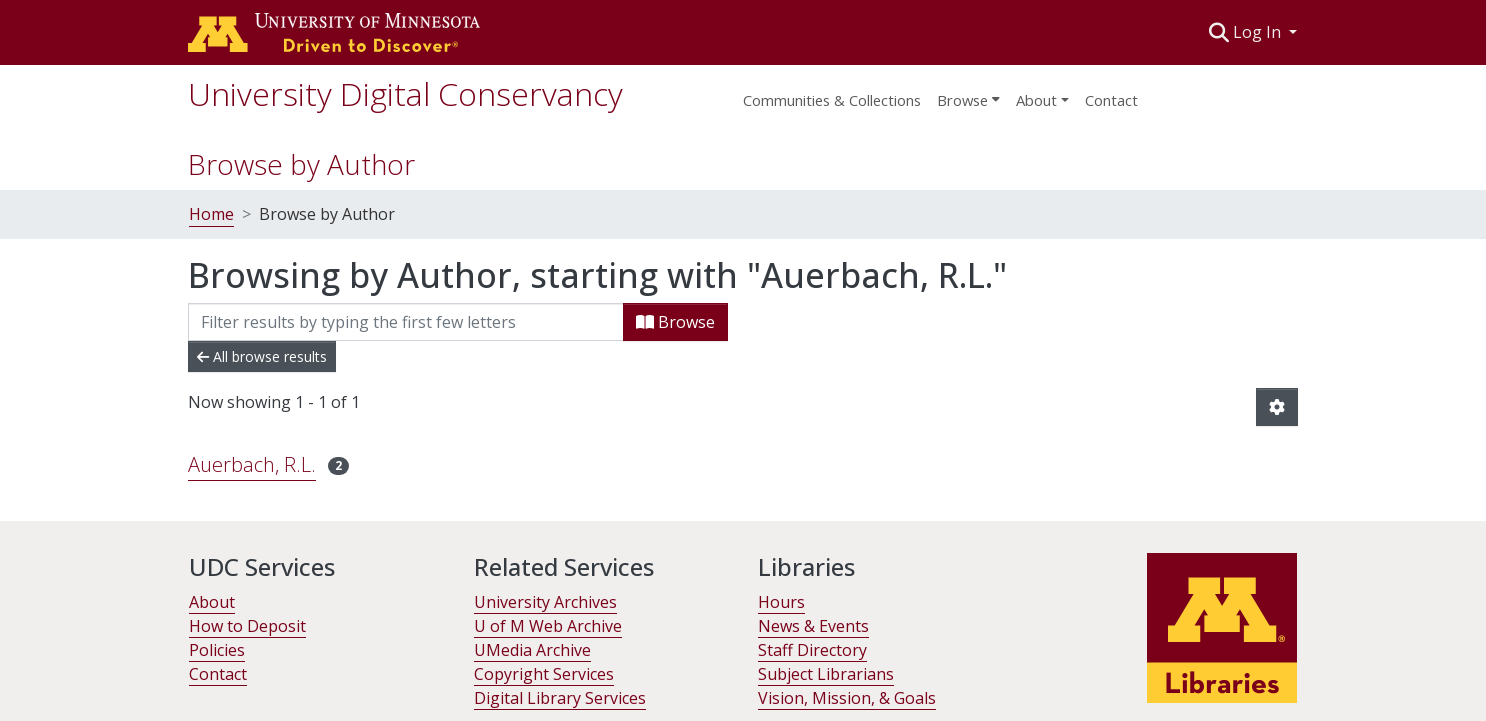 This screenshot has height=721, width=1486. What do you see at coordinates (545, 602) in the screenshot?
I see `University Archives` at bounding box center [545, 602].